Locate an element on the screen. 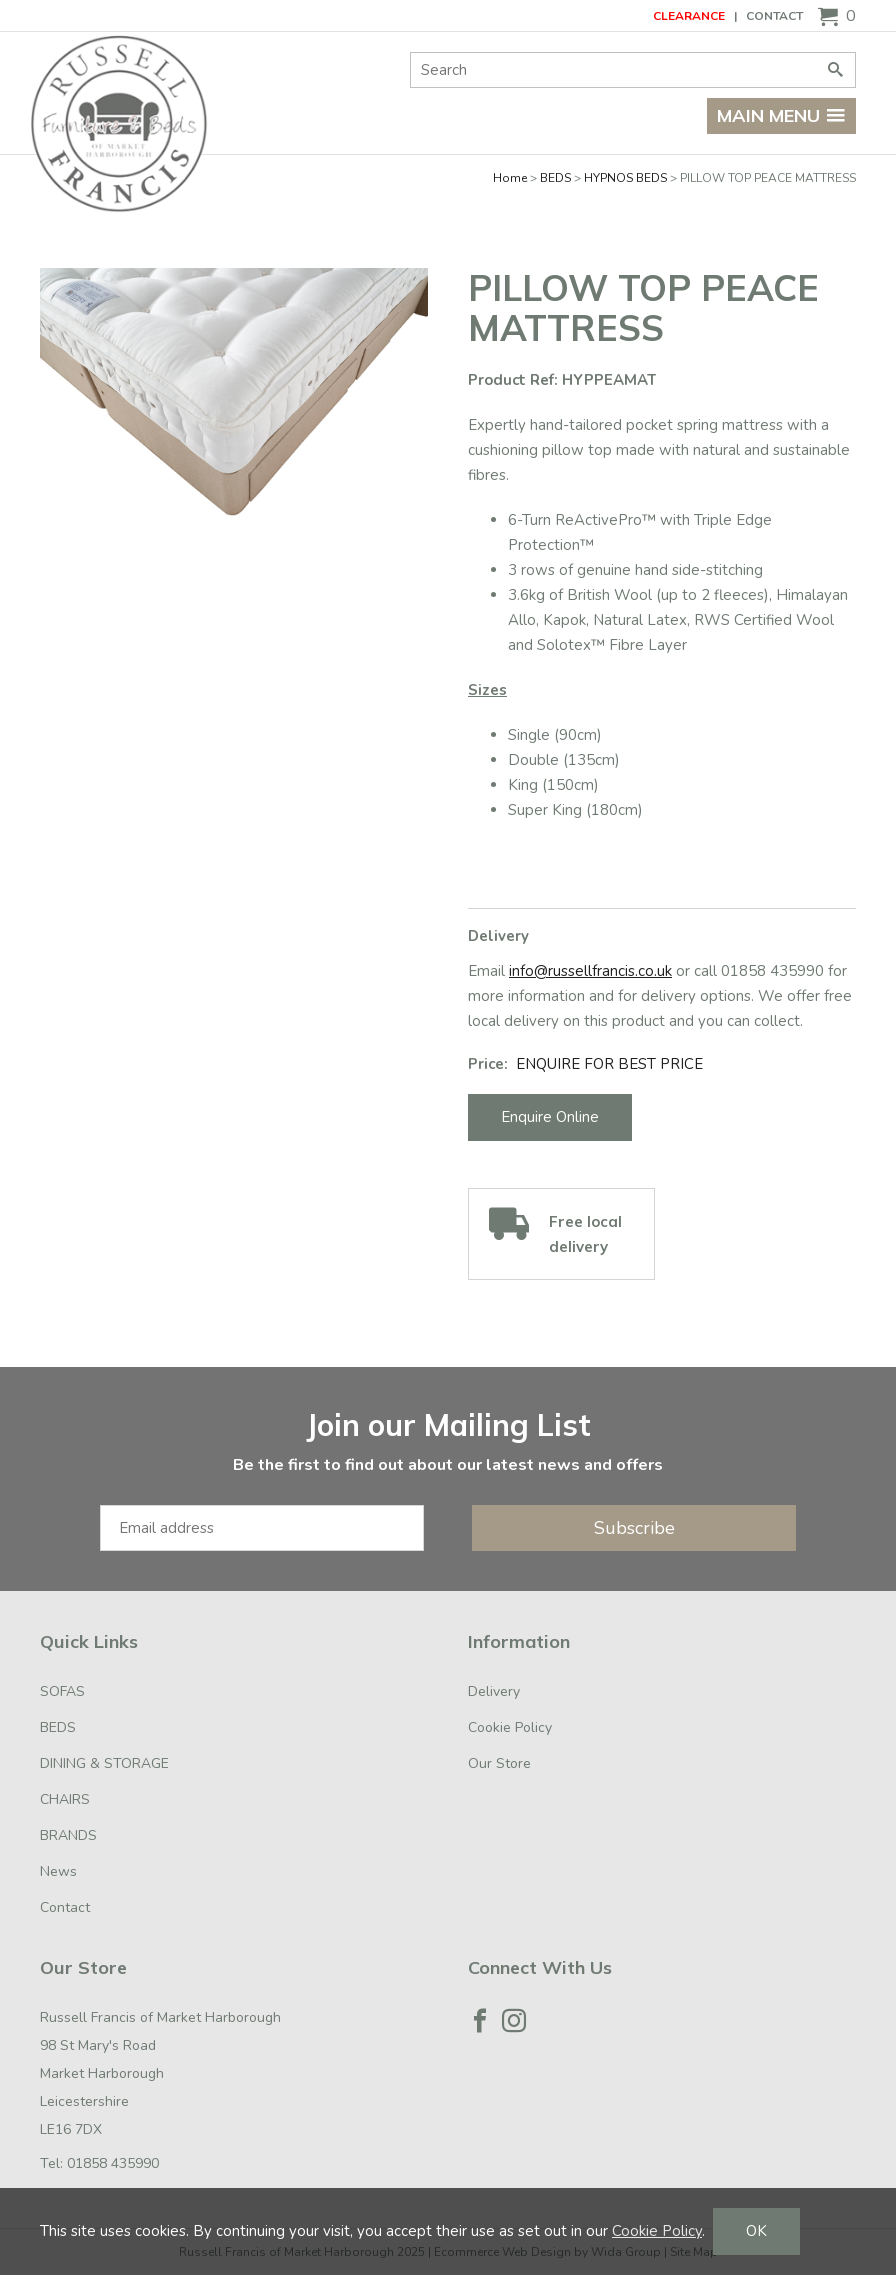 This screenshot has height=2275, width=896. info@russellfrancis.co.uk is located at coordinates (590, 971).